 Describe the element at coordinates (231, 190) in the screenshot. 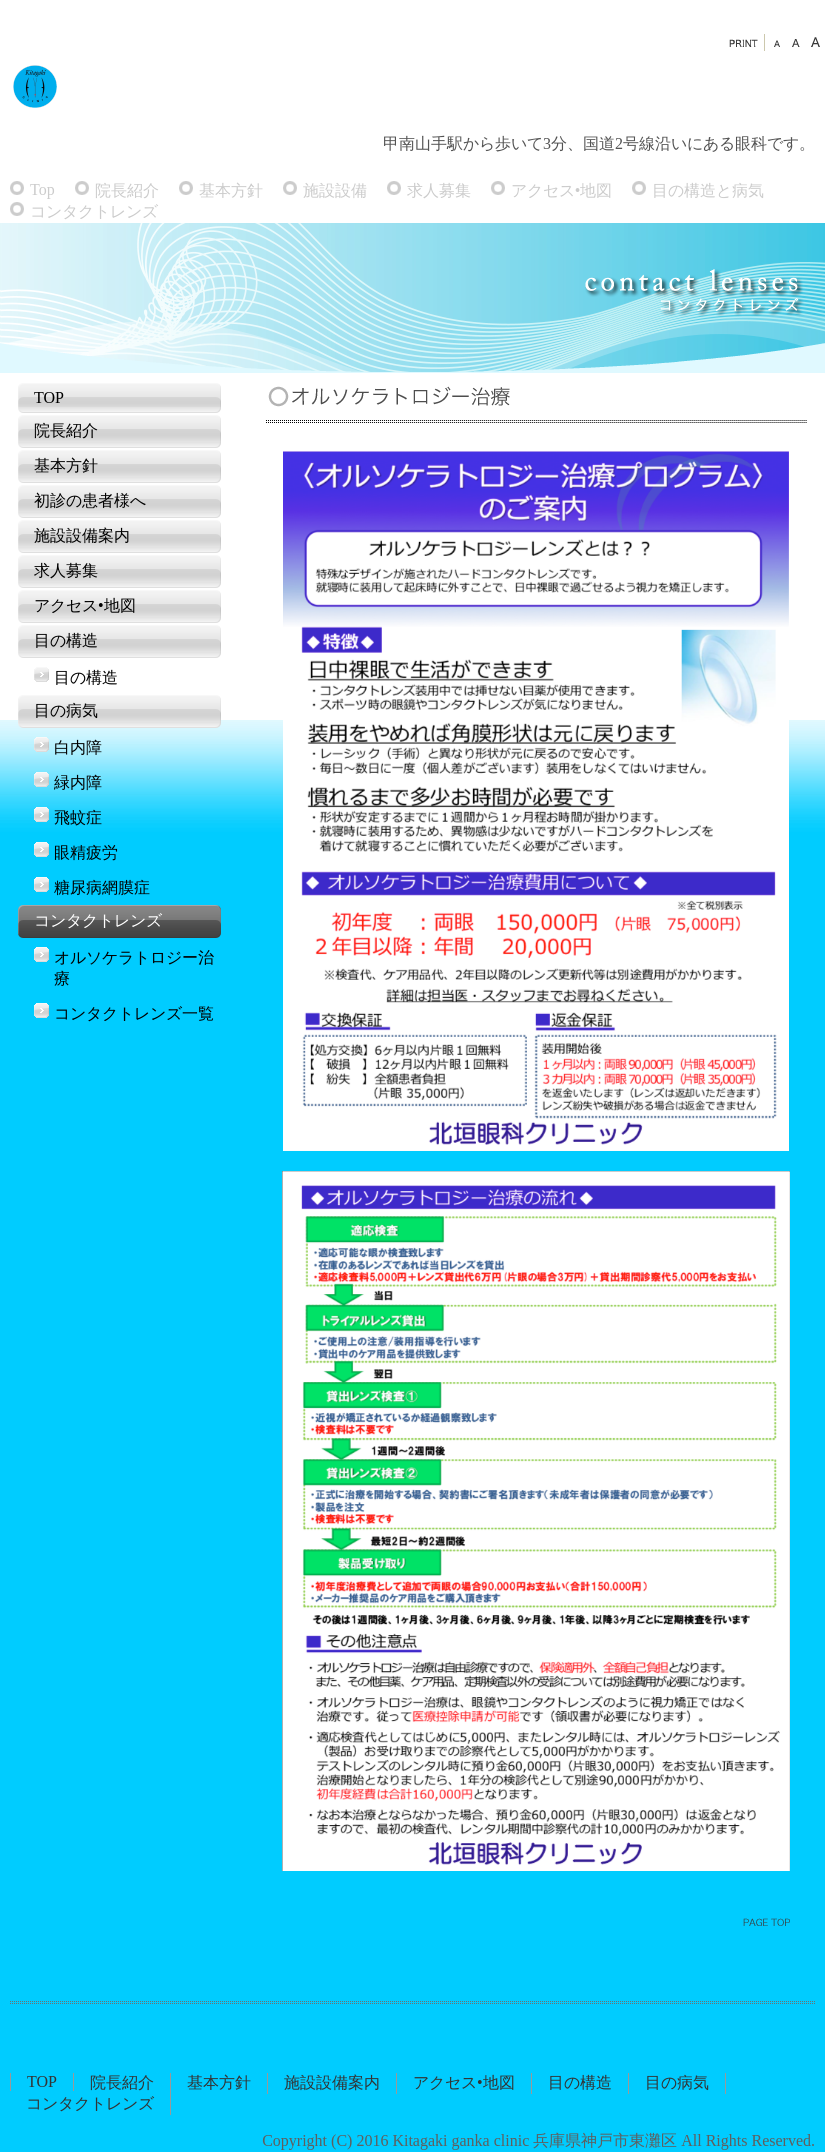

I see `基本方針` at that location.